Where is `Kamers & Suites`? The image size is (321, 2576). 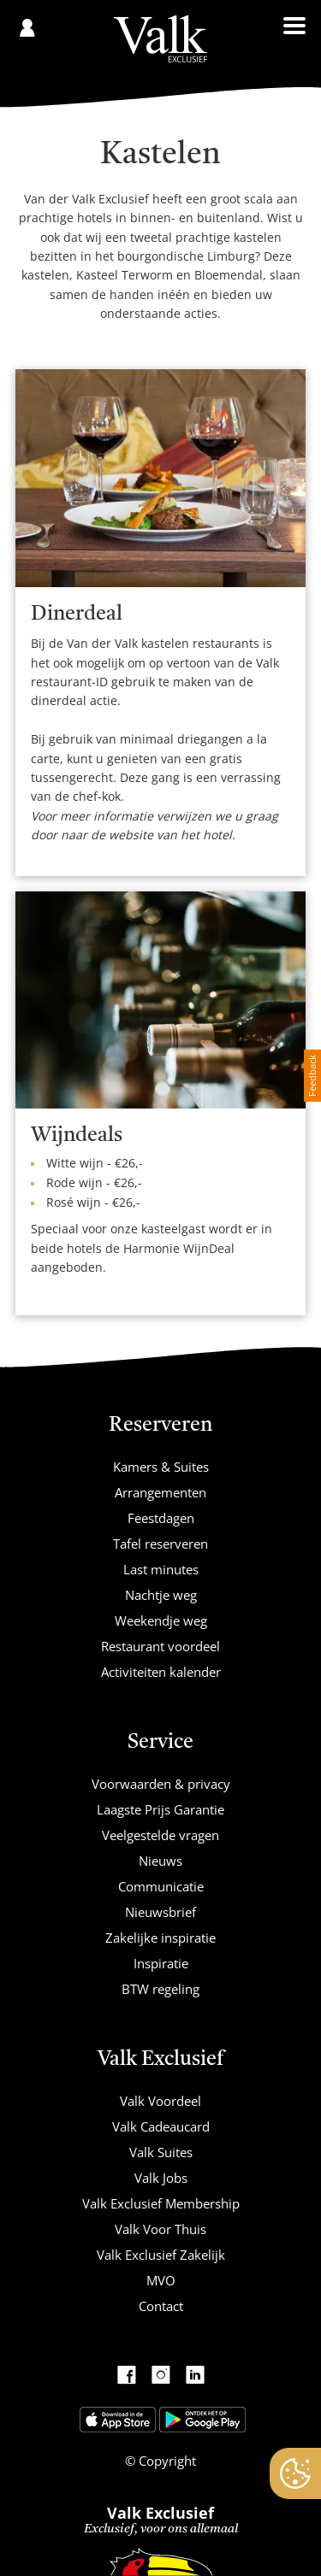
Kamers & Suites is located at coordinates (161, 1466).